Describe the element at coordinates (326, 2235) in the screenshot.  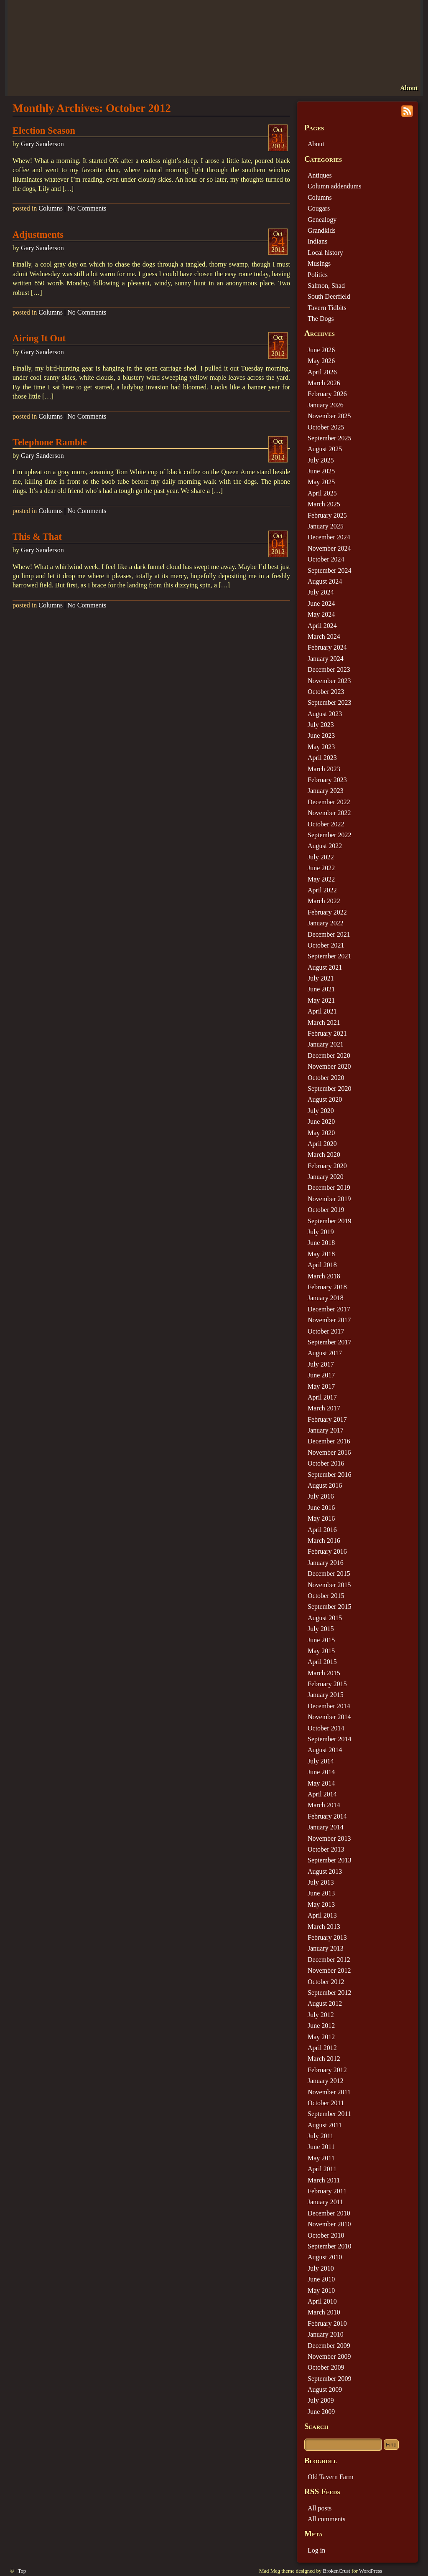
I see `October 2010` at that location.